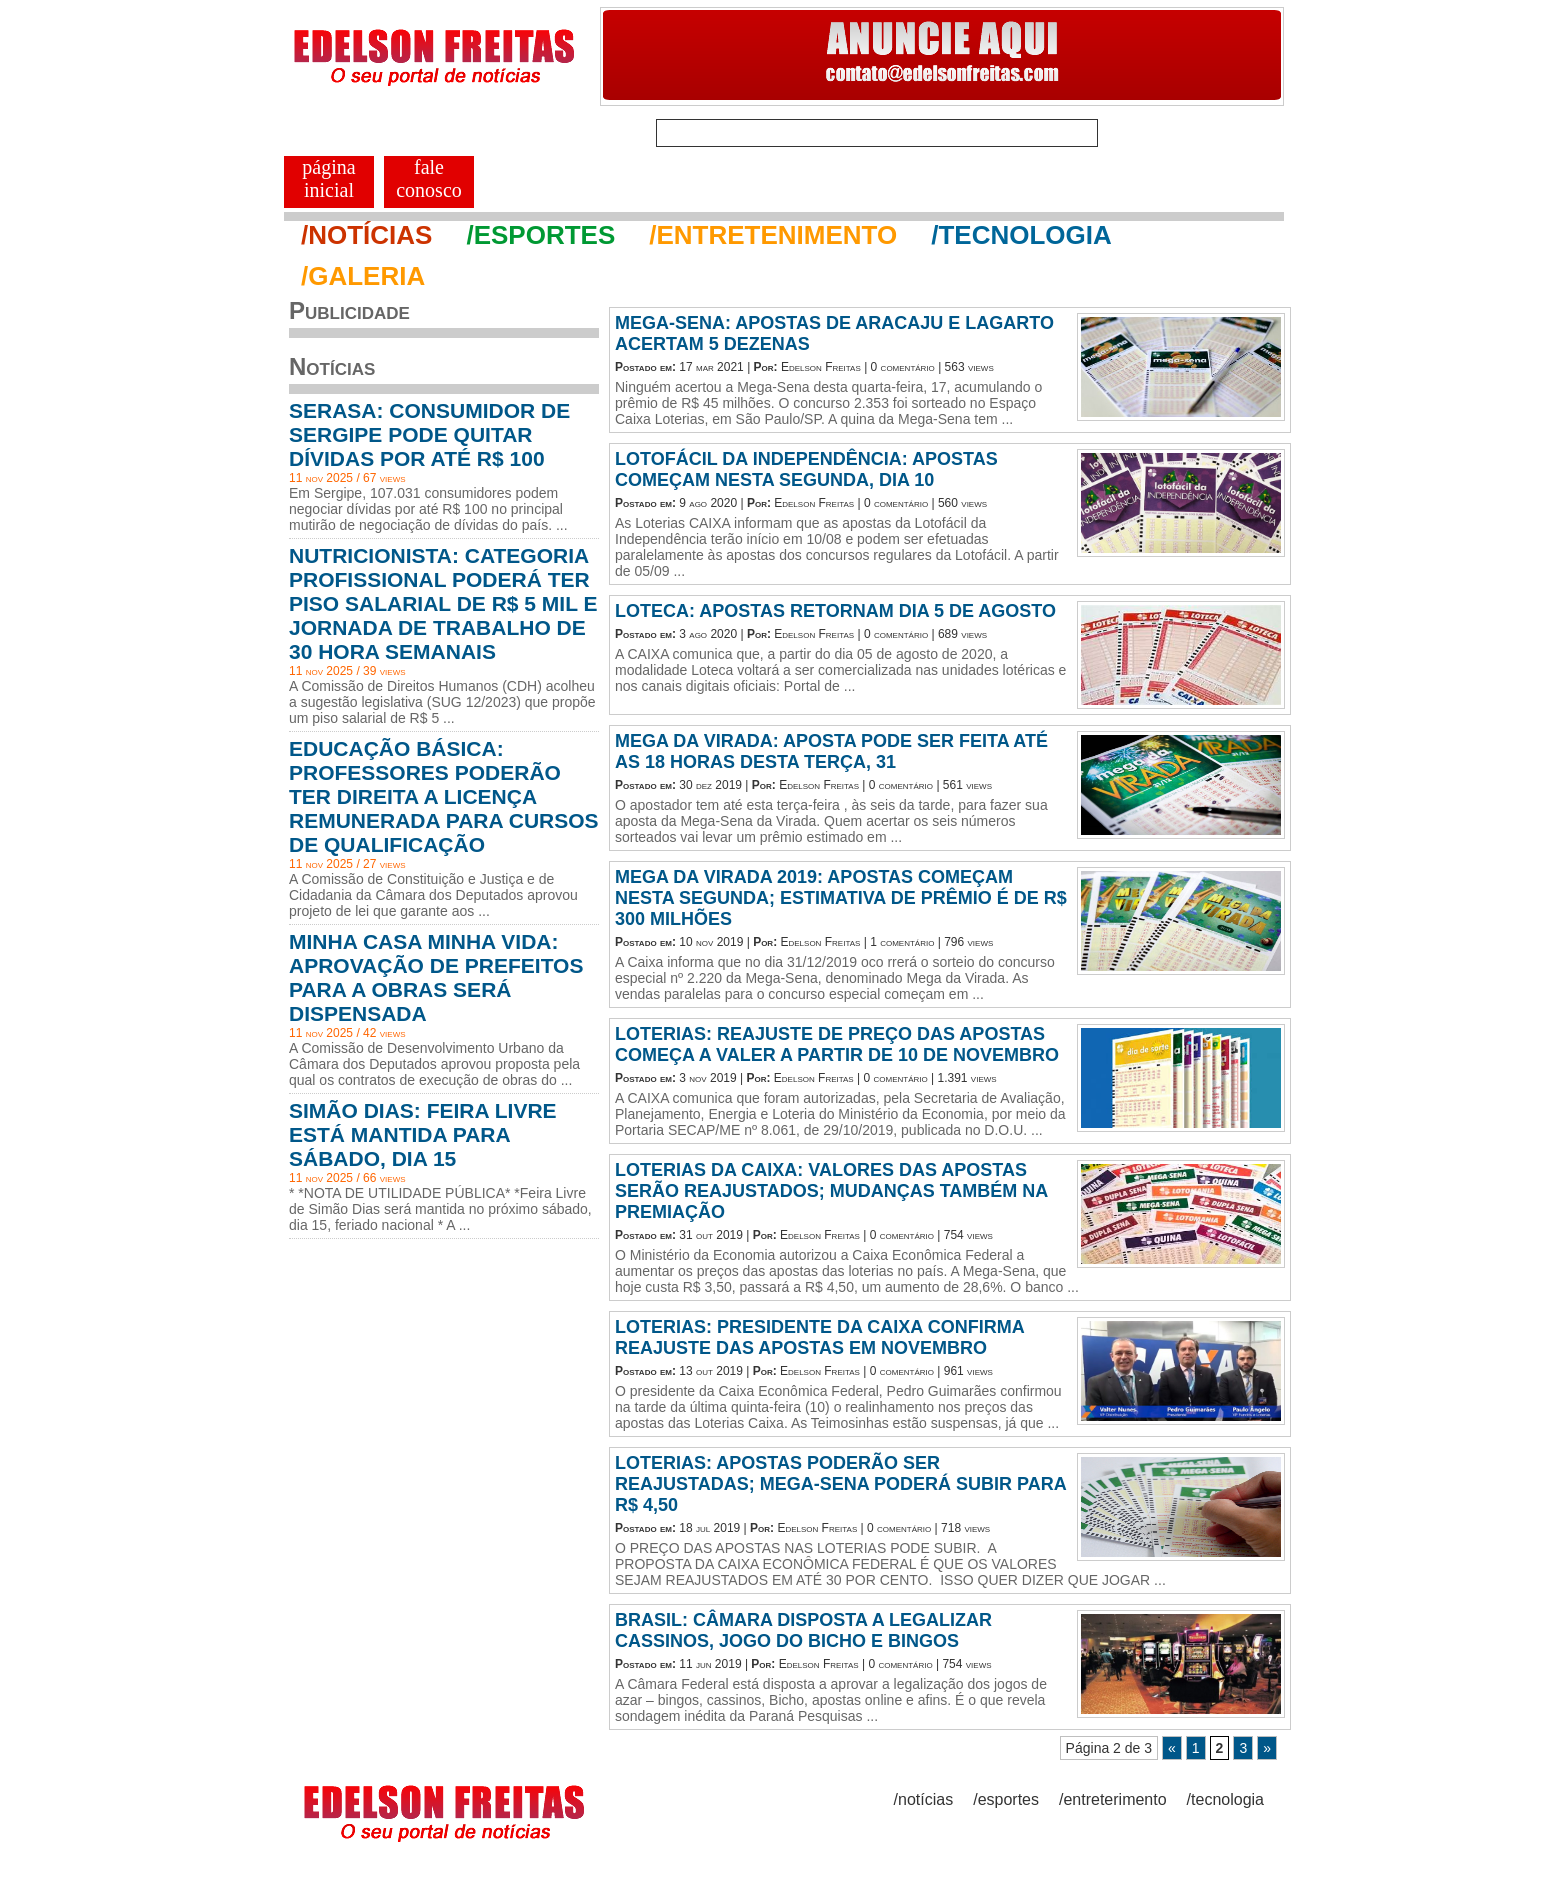 The image size is (1568, 1881). I want to click on LOTECA: APOSTAS RETORNAM DIA 5 DE AGOSTO, so click(835, 611).